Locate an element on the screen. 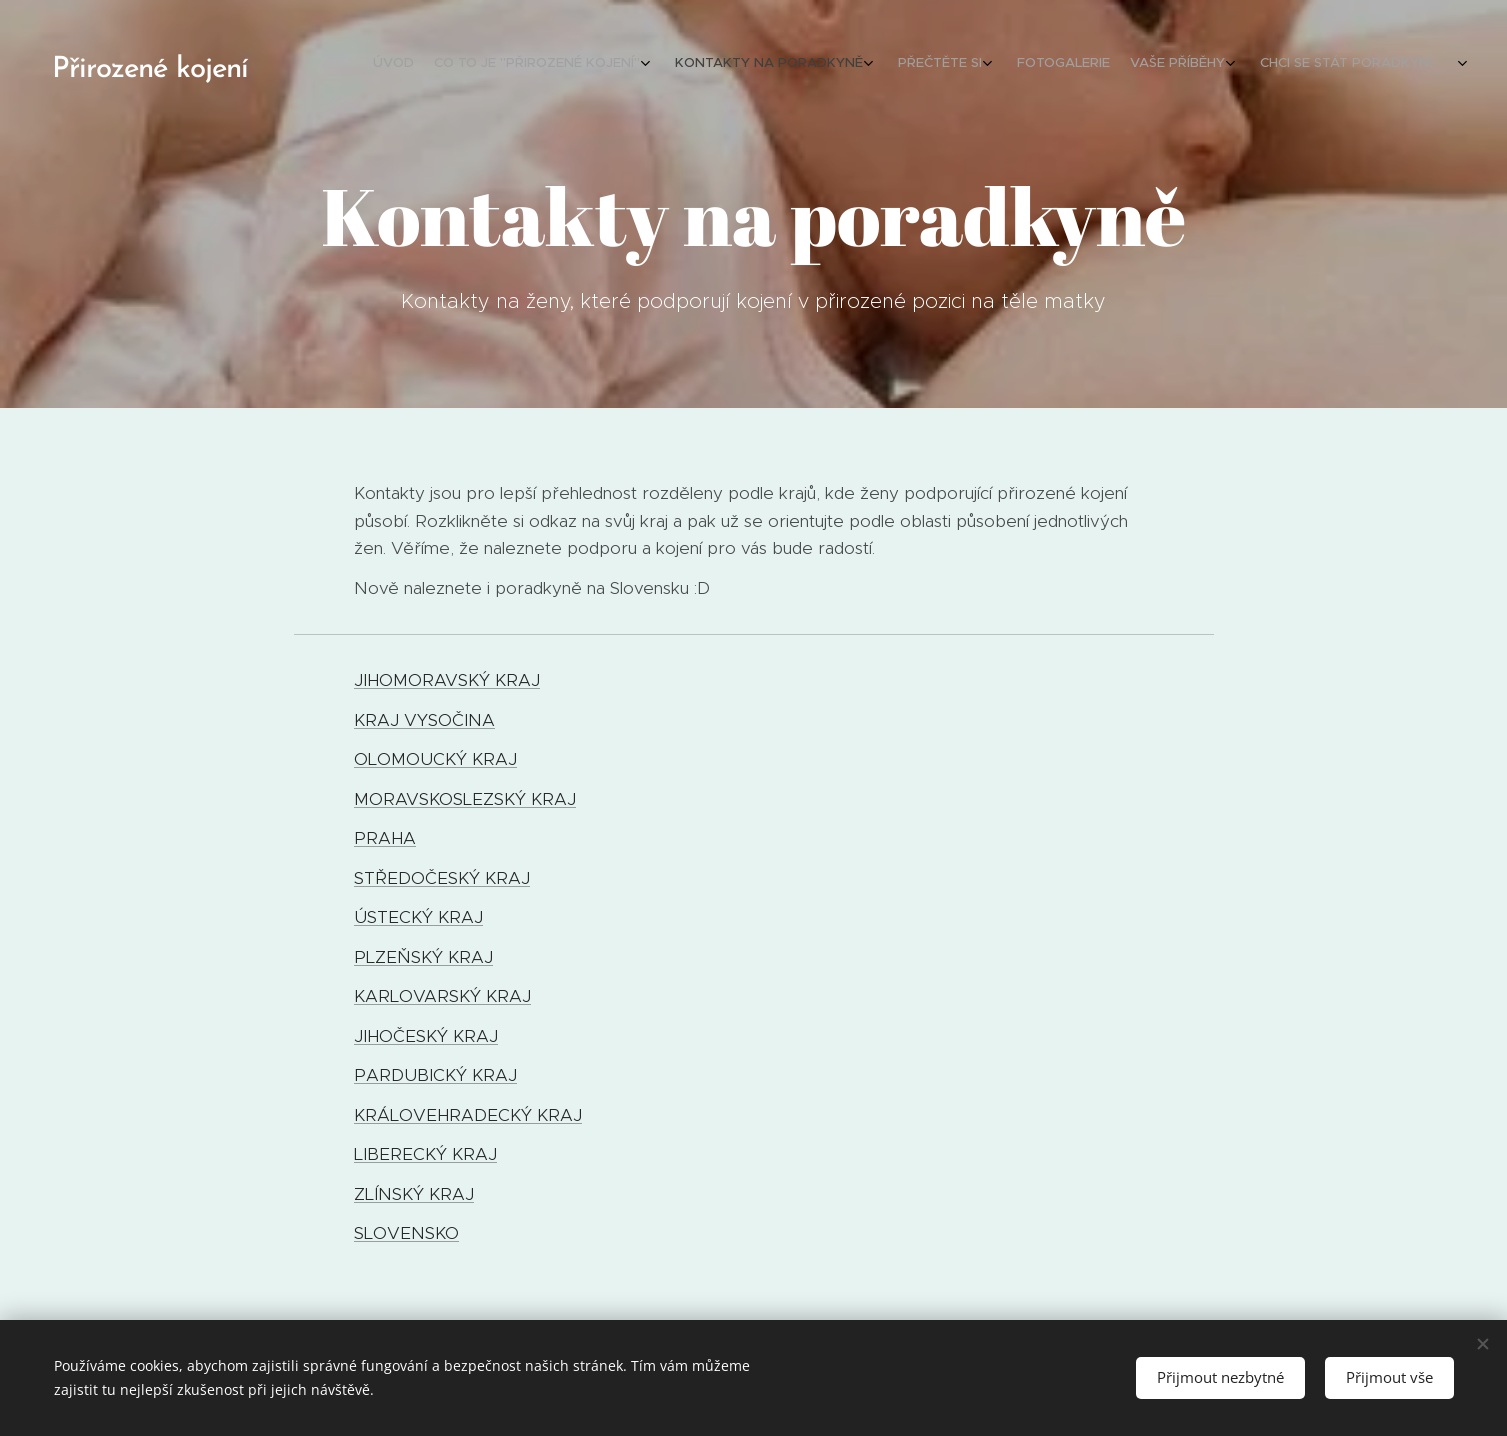 The image size is (1507, 1436). PRAHA is located at coordinates (385, 838).